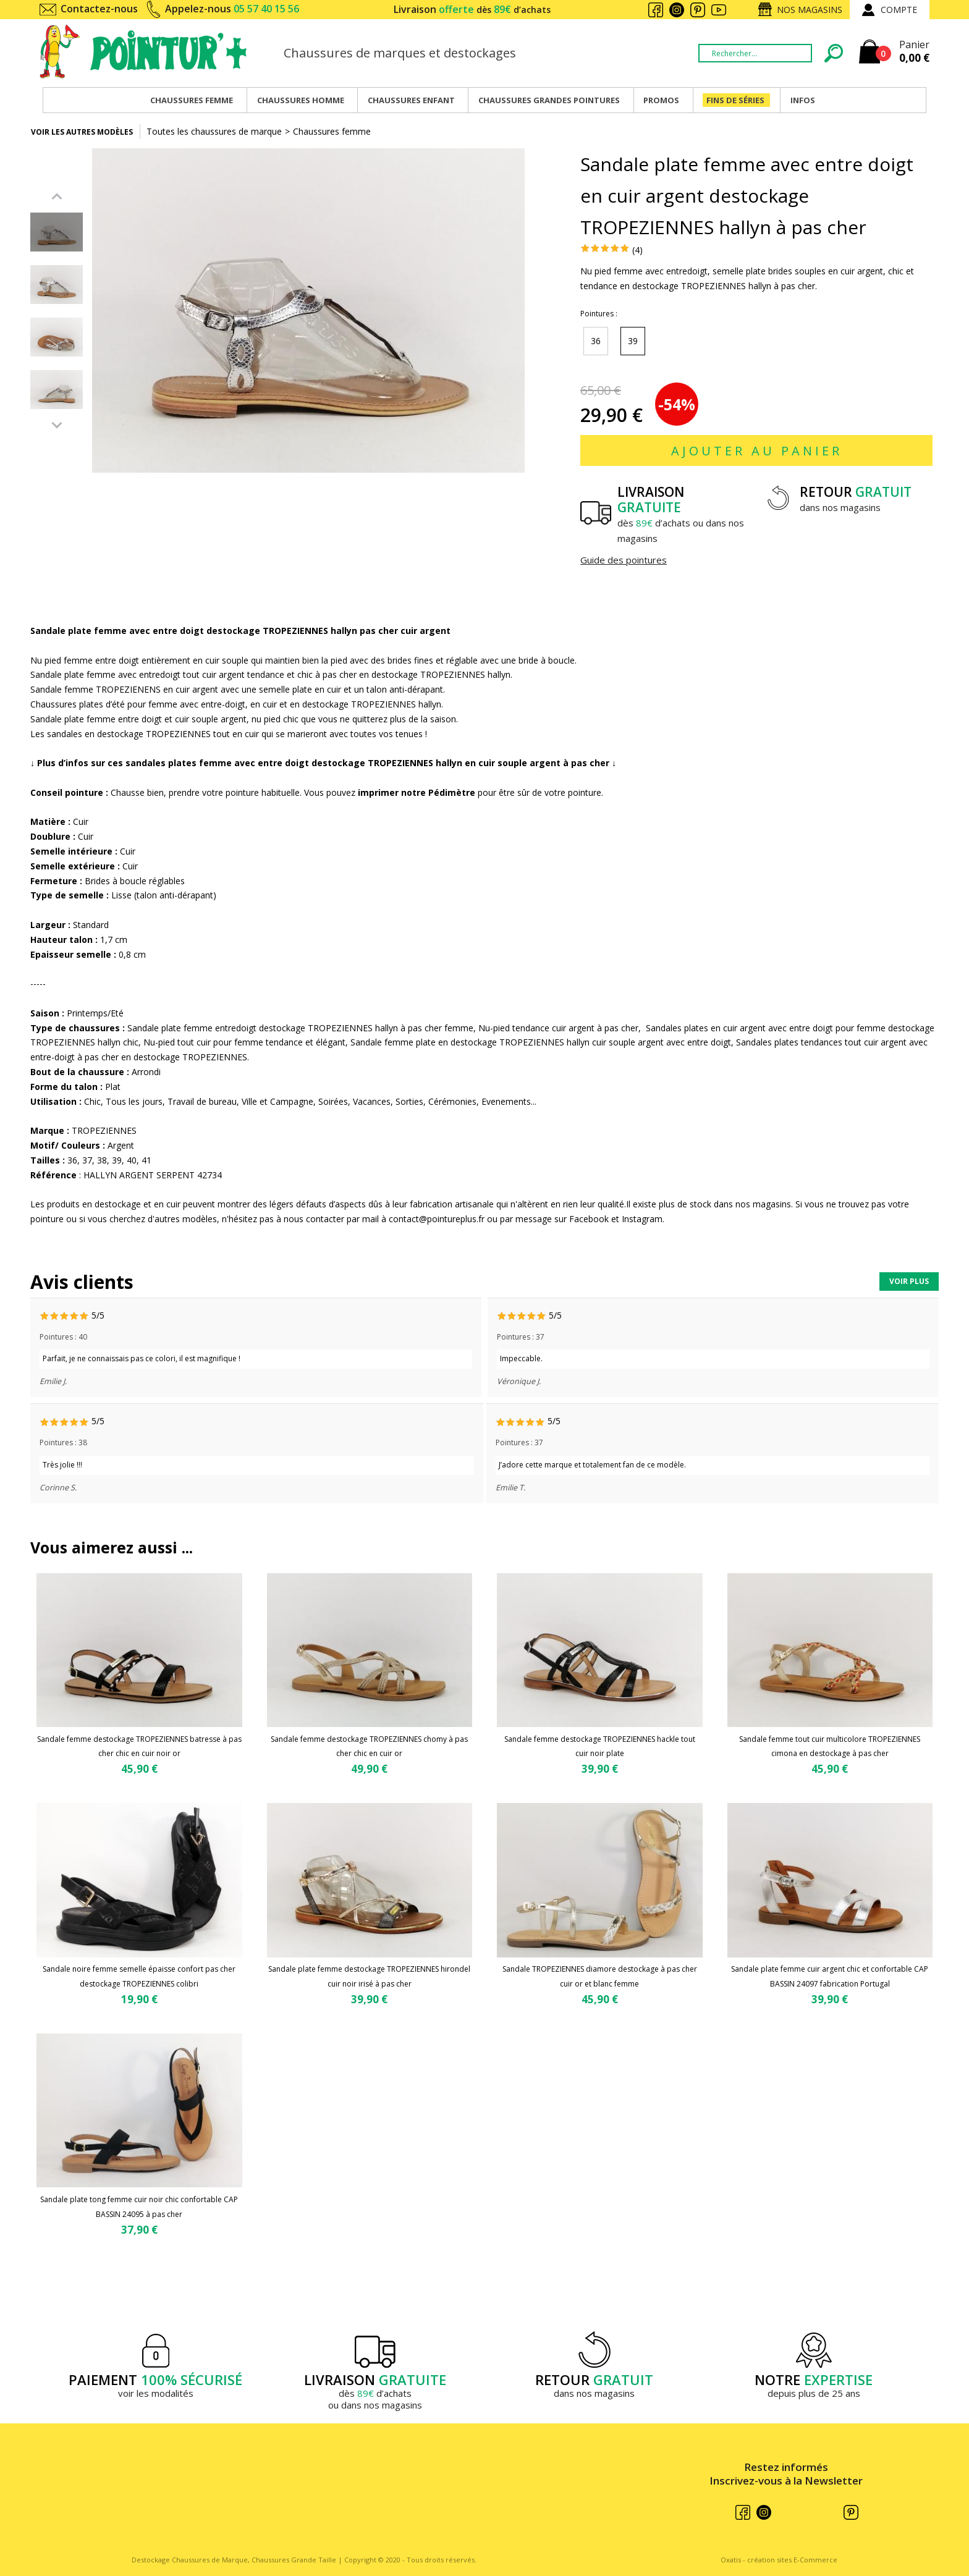  What do you see at coordinates (232, 8) in the screenshot?
I see `Appelez-nous` at bounding box center [232, 8].